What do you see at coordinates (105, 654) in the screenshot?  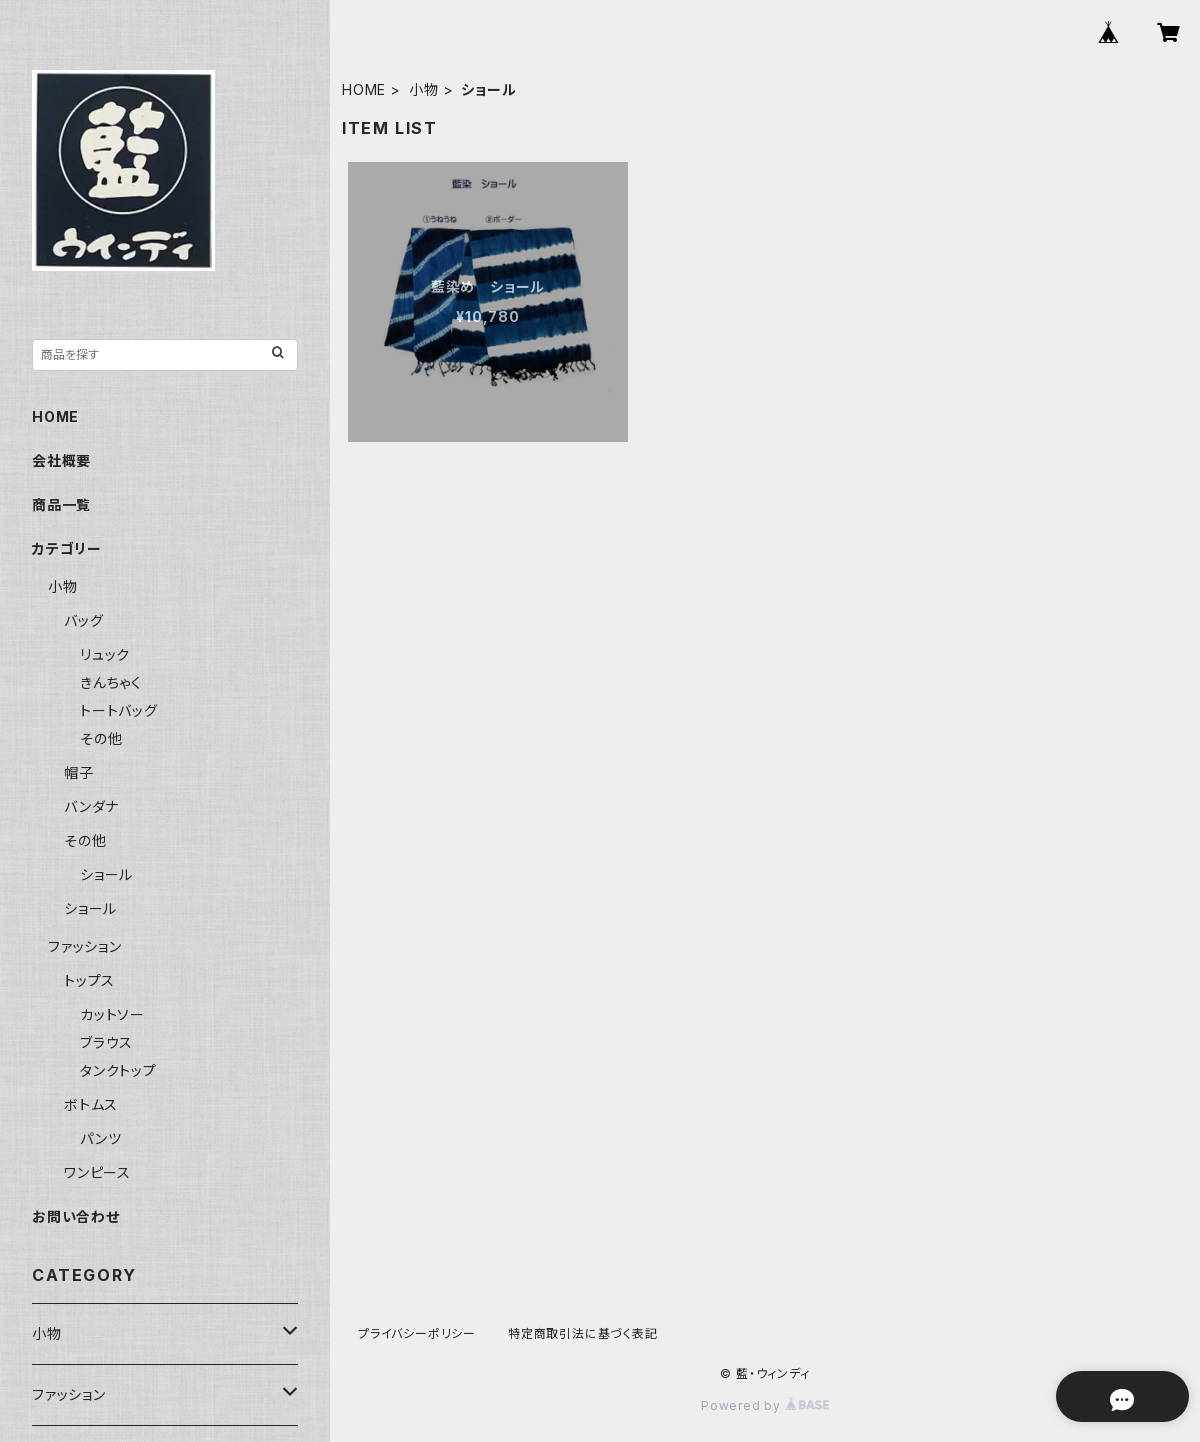 I see `リュック` at bounding box center [105, 654].